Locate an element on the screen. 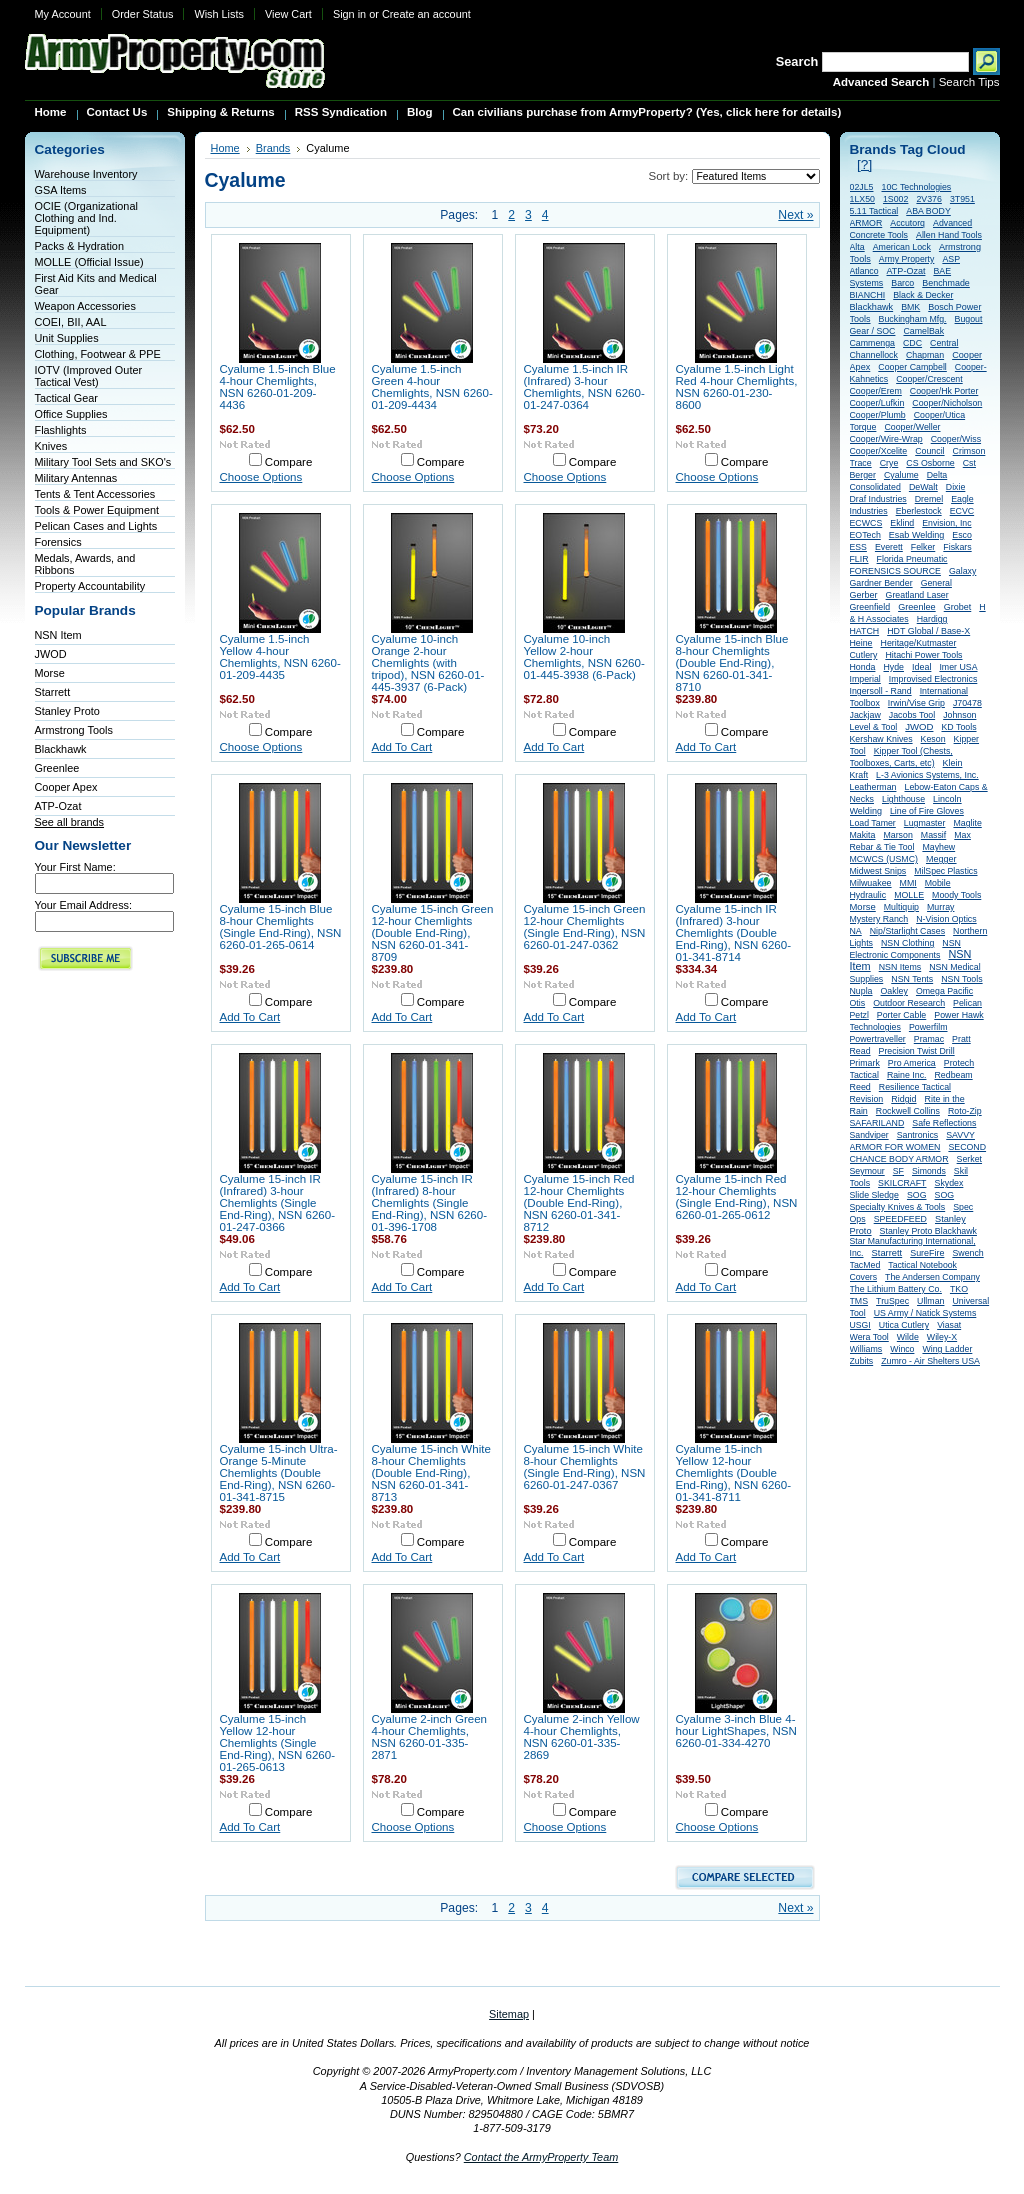  Allen Hand Tools is located at coordinates (949, 235).